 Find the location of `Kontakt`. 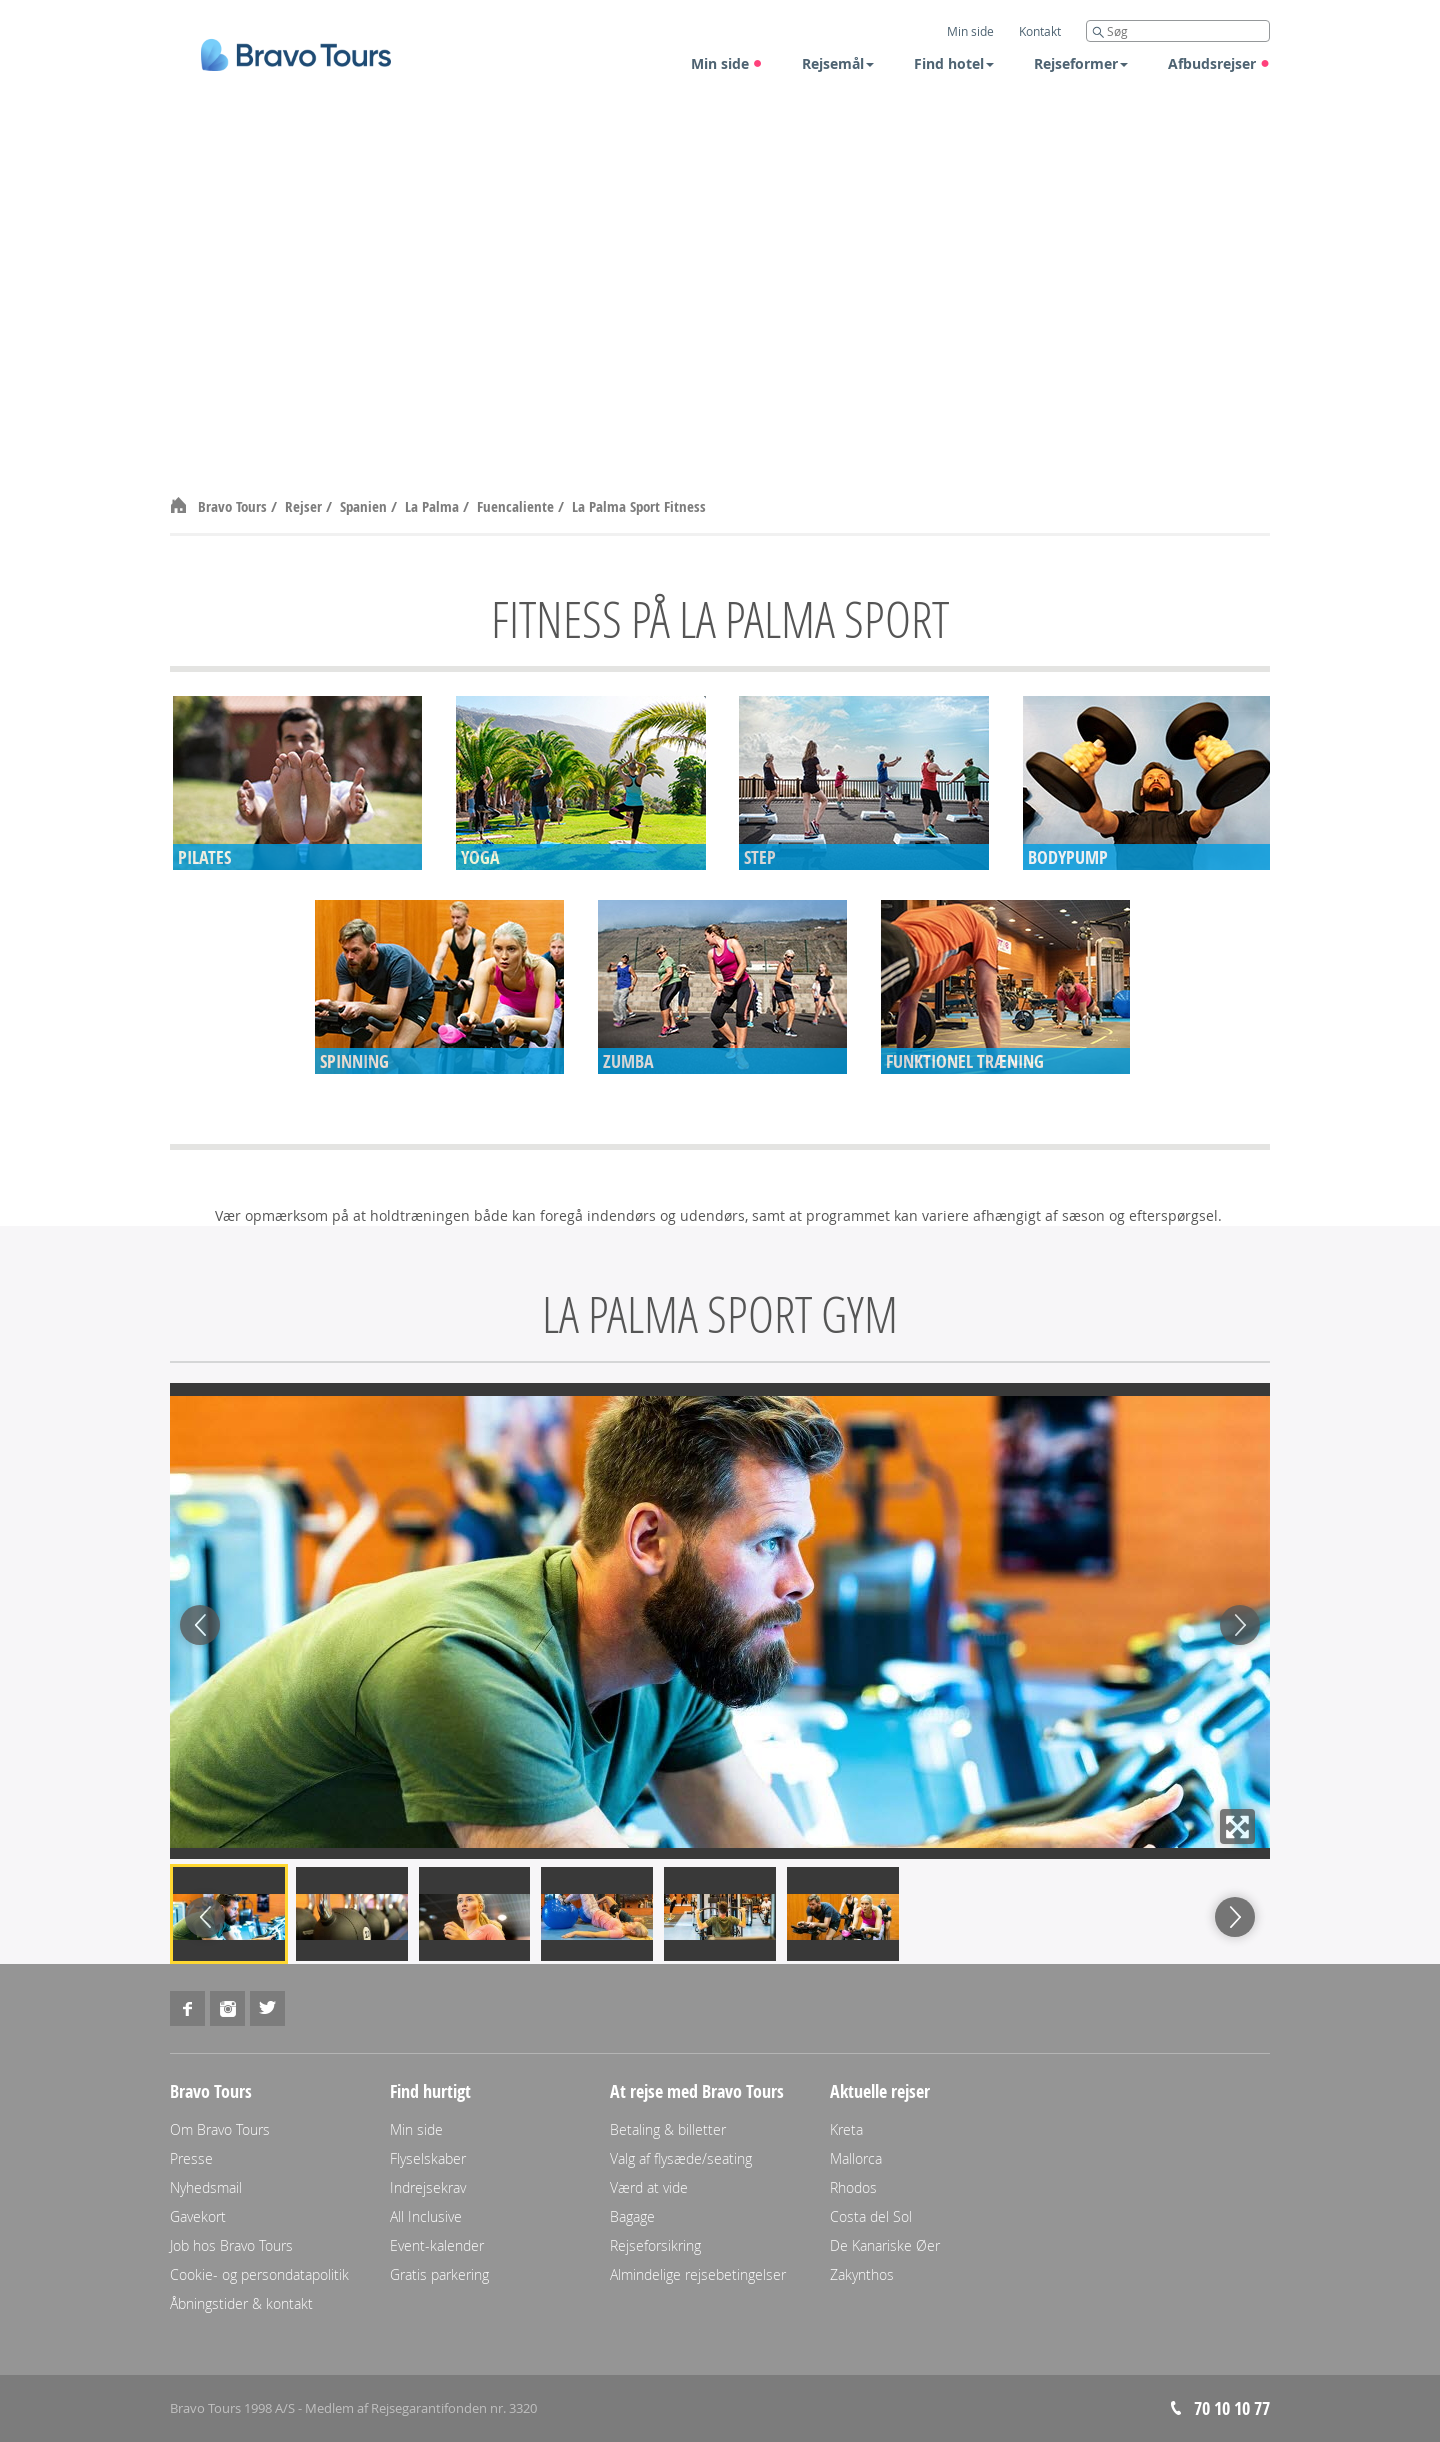

Kontakt is located at coordinates (1040, 31).